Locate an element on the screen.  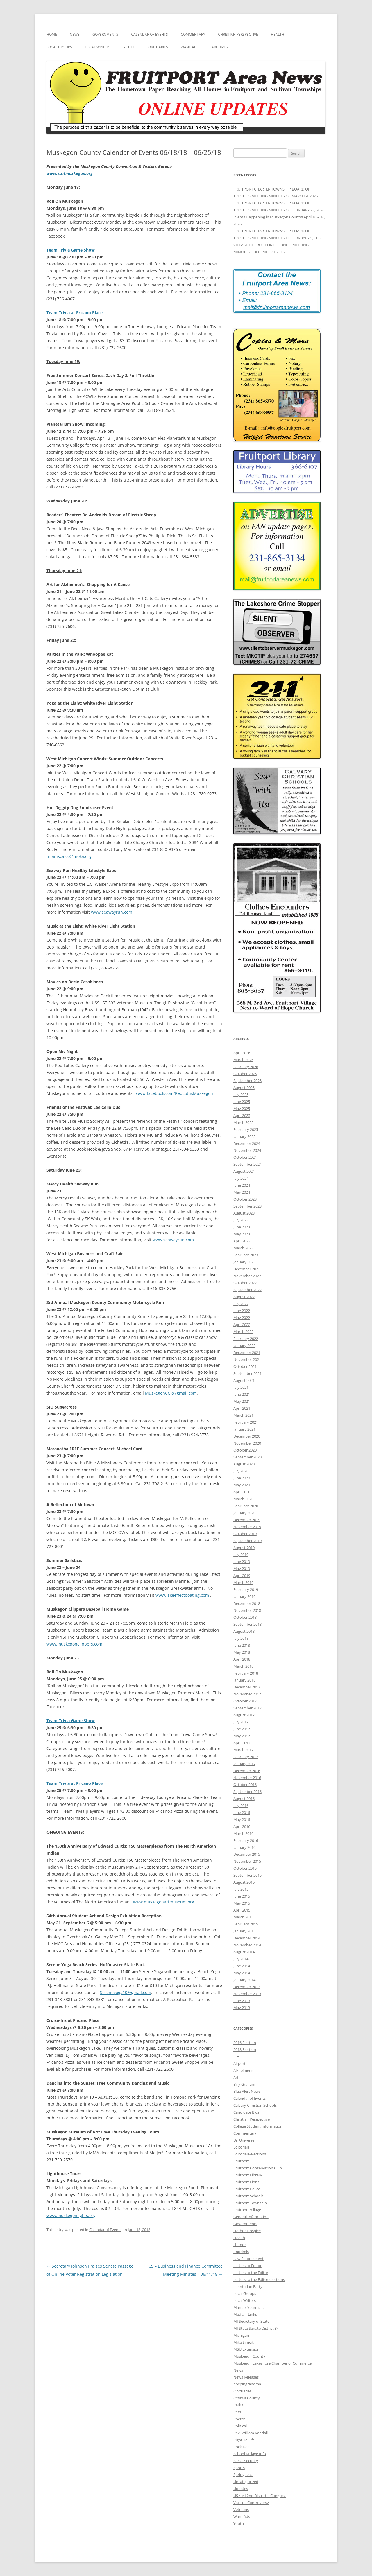
Governments is located at coordinates (105, 34).